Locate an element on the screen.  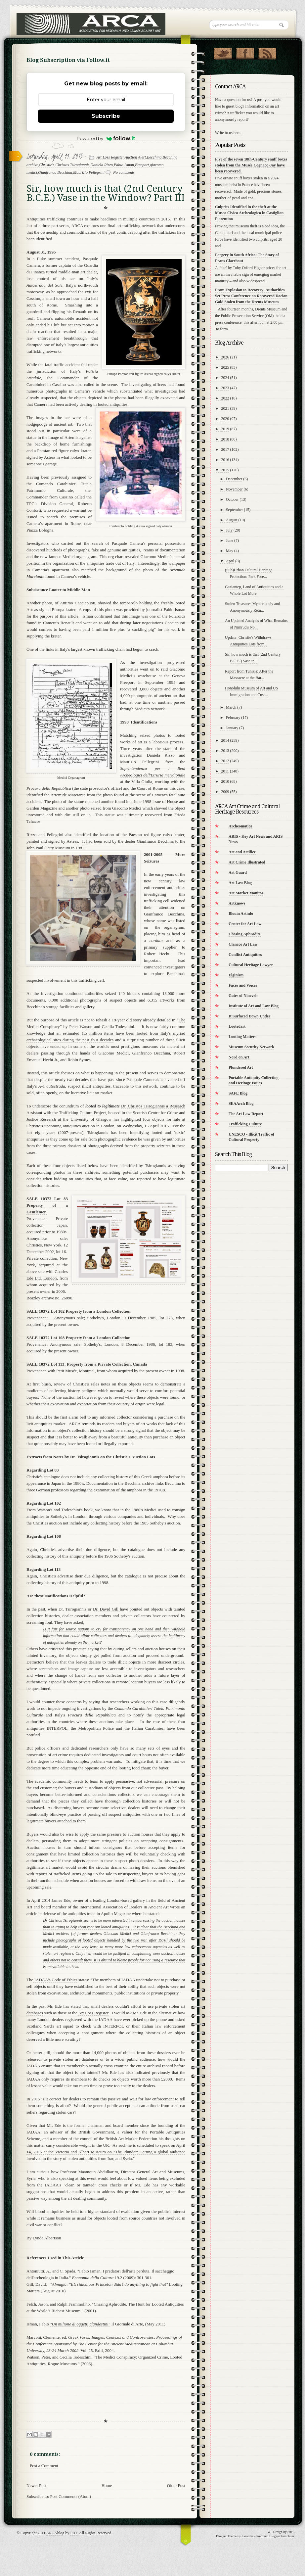
Artknows is located at coordinates (237, 903).